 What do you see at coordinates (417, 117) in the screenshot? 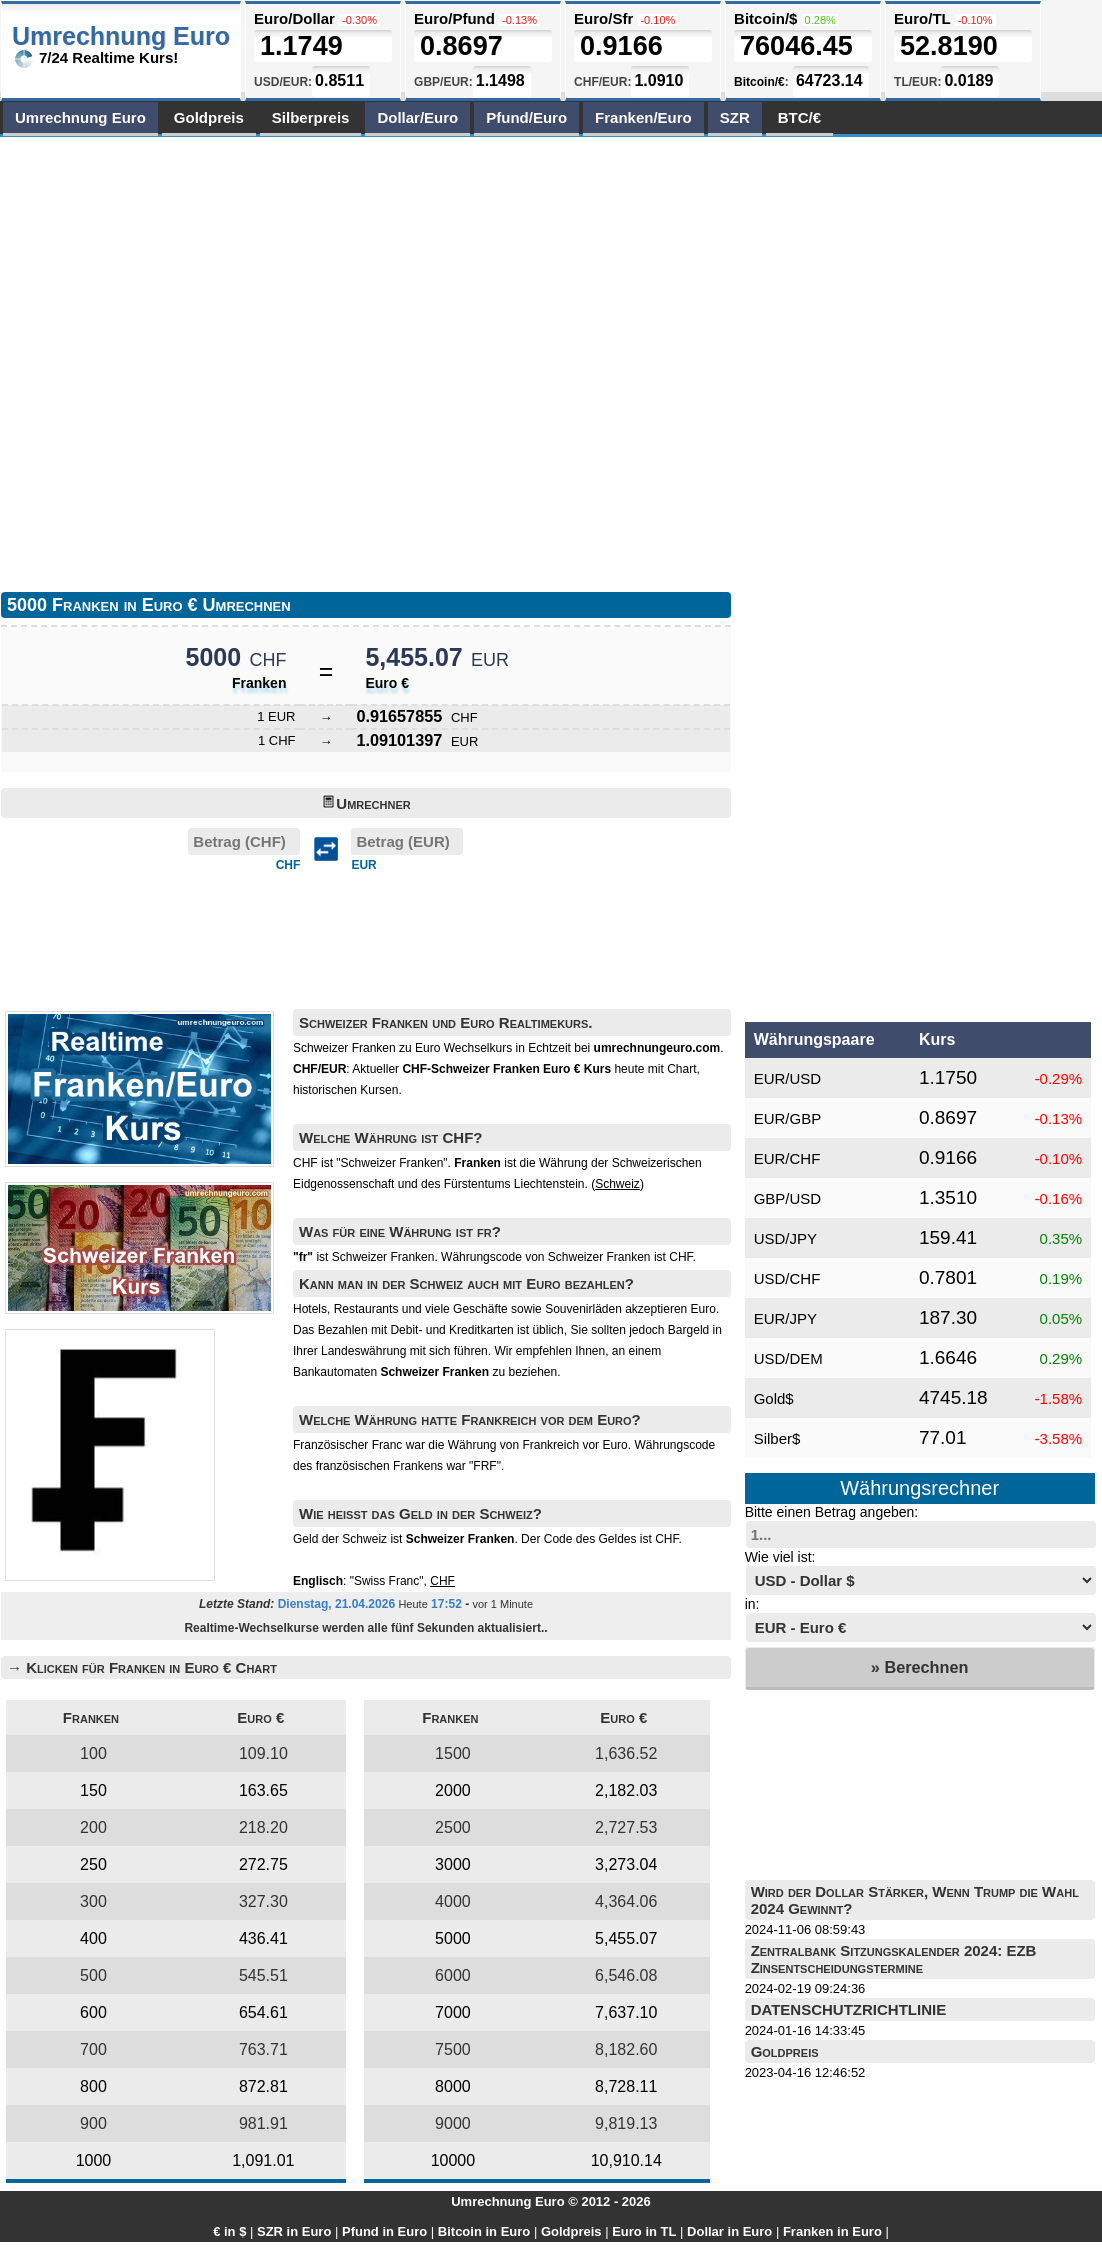
I see `Dollar/Euro` at bounding box center [417, 117].